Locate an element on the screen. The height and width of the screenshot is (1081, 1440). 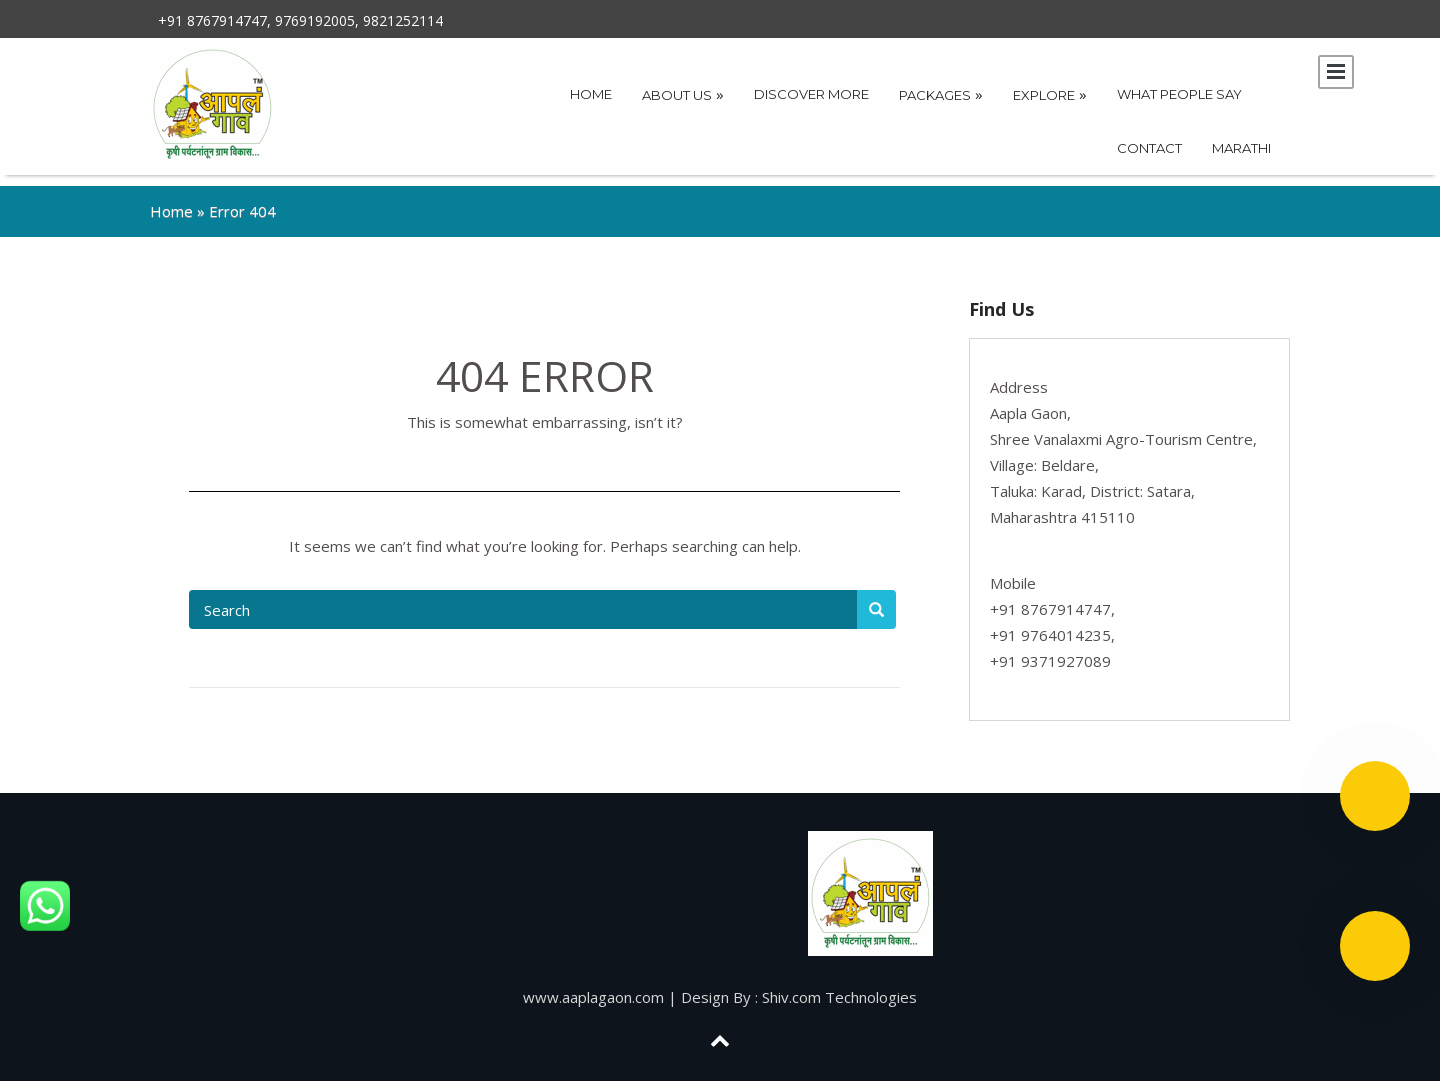
Packages is located at coordinates (941, 94).